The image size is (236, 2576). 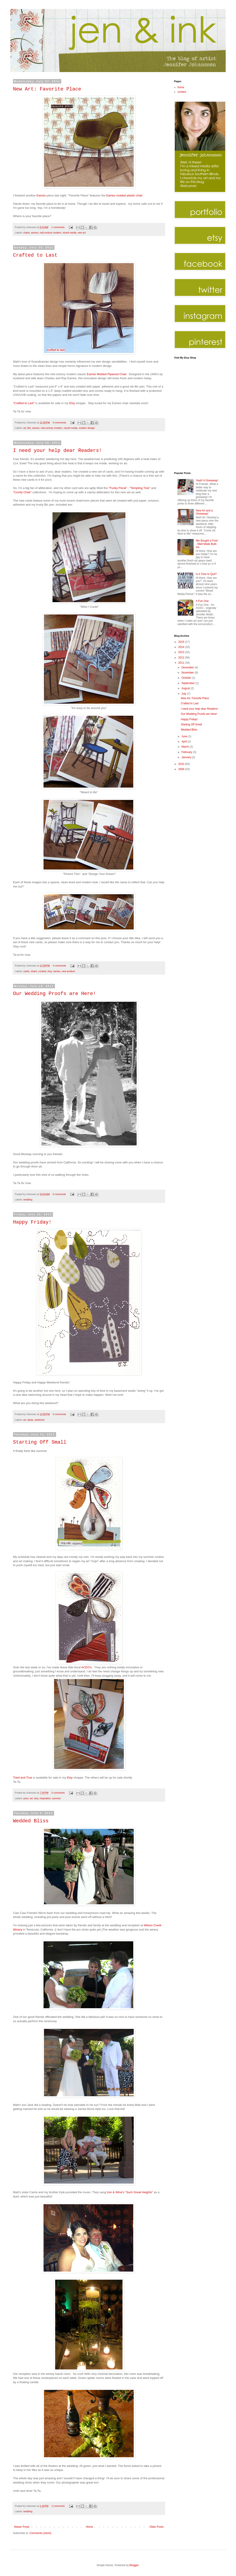 What do you see at coordinates (206, 574) in the screenshot?
I see `Is it Time to Quit?` at bounding box center [206, 574].